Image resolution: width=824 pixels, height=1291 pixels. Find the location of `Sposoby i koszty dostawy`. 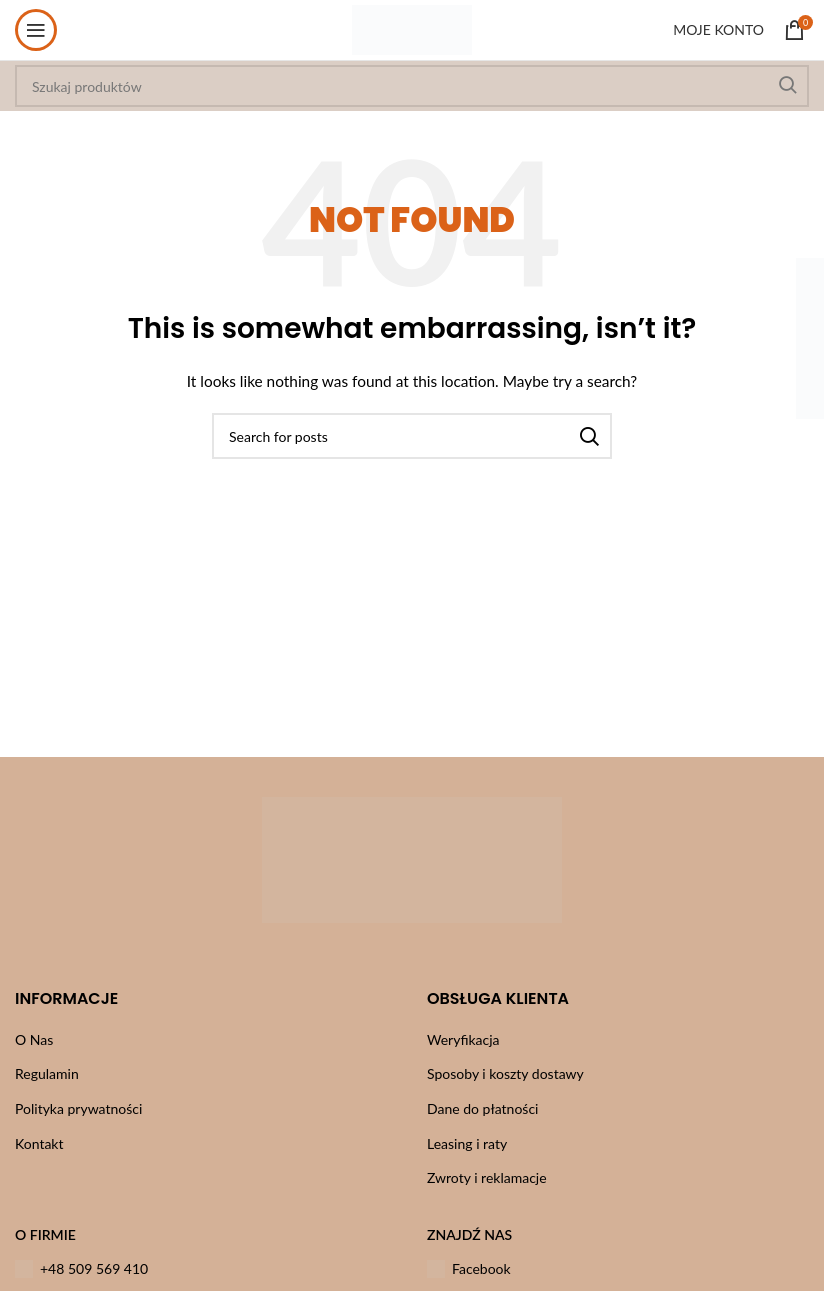

Sposoby i koszty dostawy is located at coordinates (505, 1073).